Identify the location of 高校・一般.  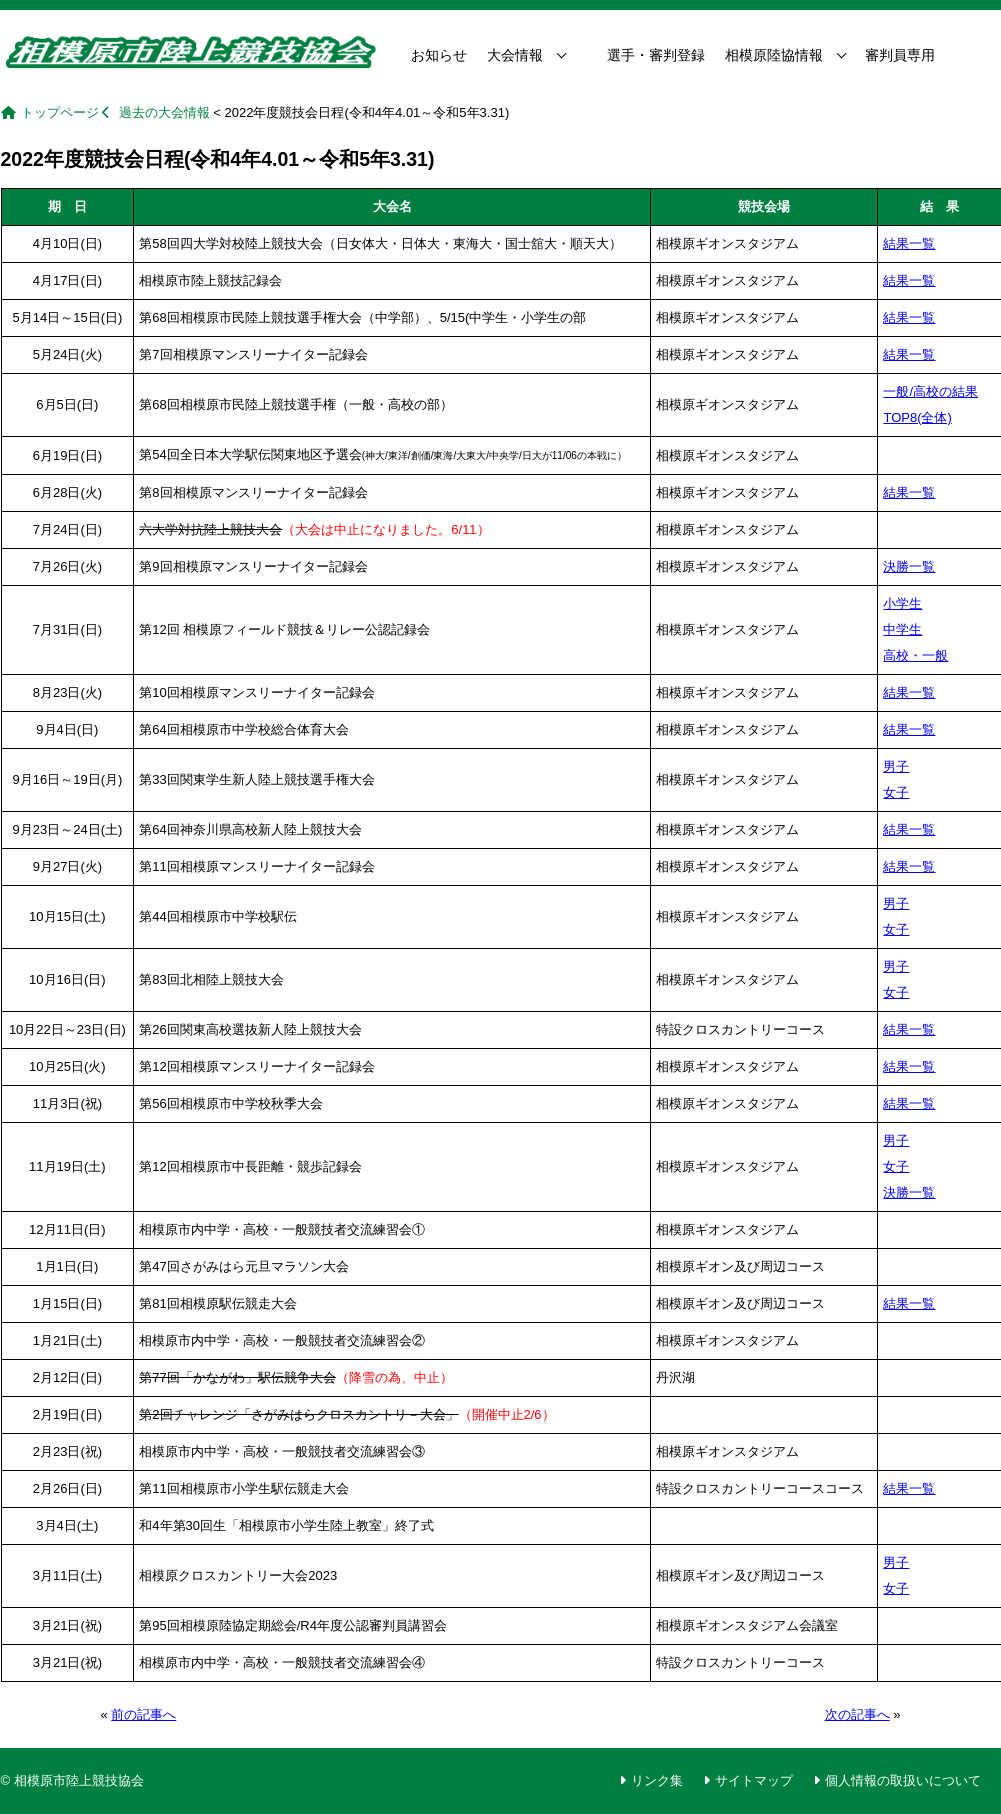
(915, 655).